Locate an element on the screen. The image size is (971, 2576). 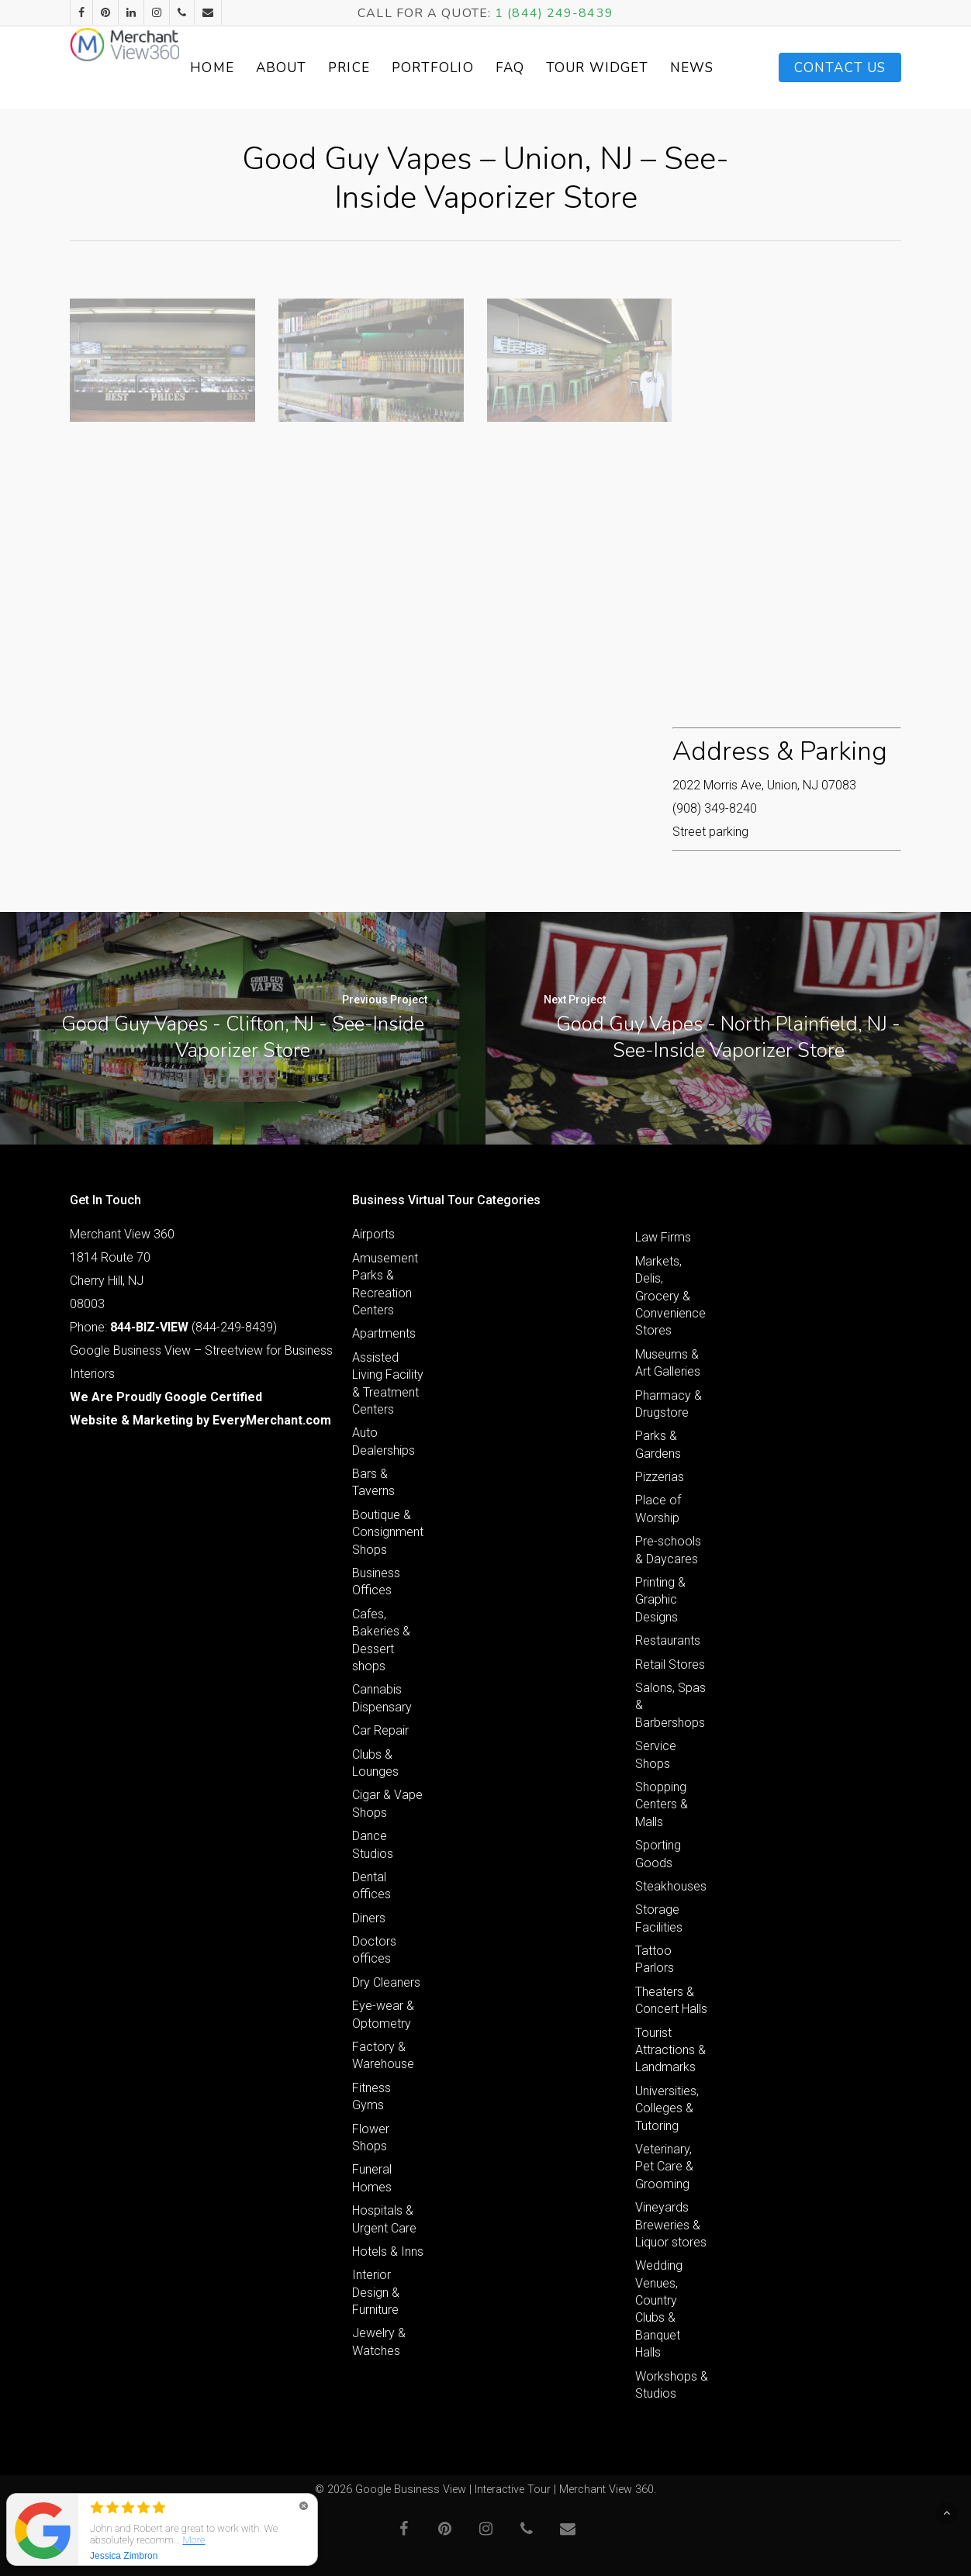
Pizzerias is located at coordinates (659, 1476).